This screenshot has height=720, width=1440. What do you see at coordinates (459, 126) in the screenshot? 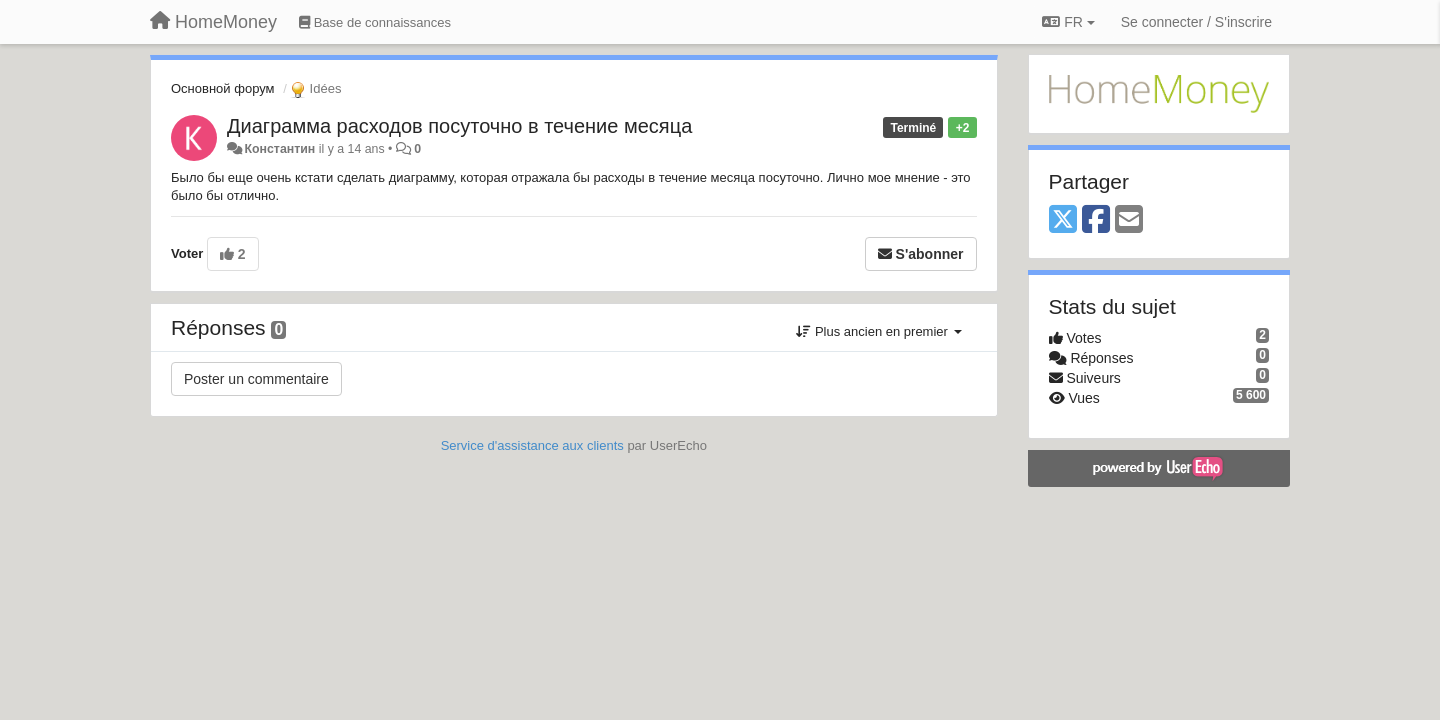
I see `Диаграмма расходов посуточно в течение месяца` at bounding box center [459, 126].